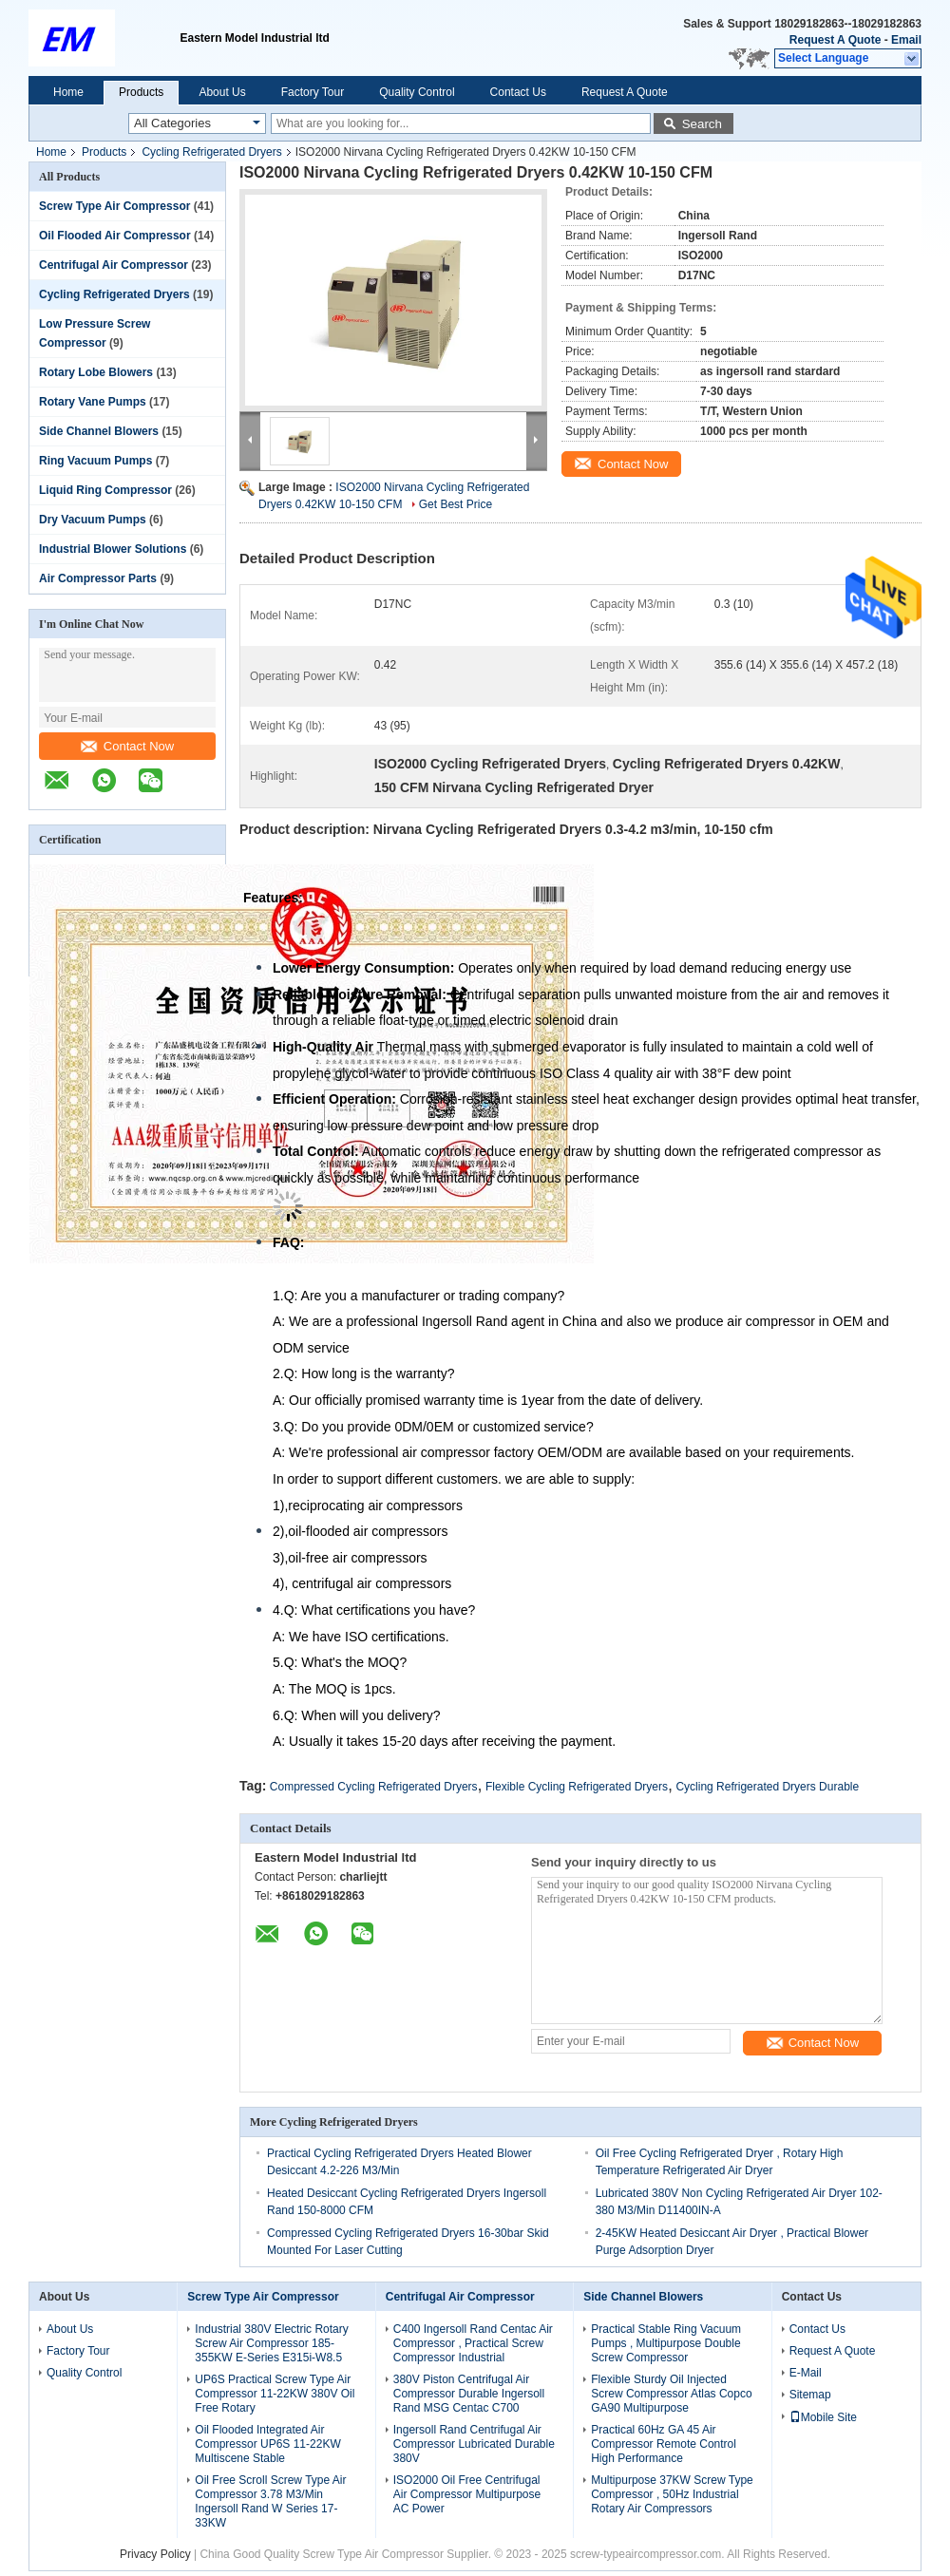 The height and width of the screenshot is (2576, 950). What do you see at coordinates (312, 92) in the screenshot?
I see `Factory Tour` at bounding box center [312, 92].